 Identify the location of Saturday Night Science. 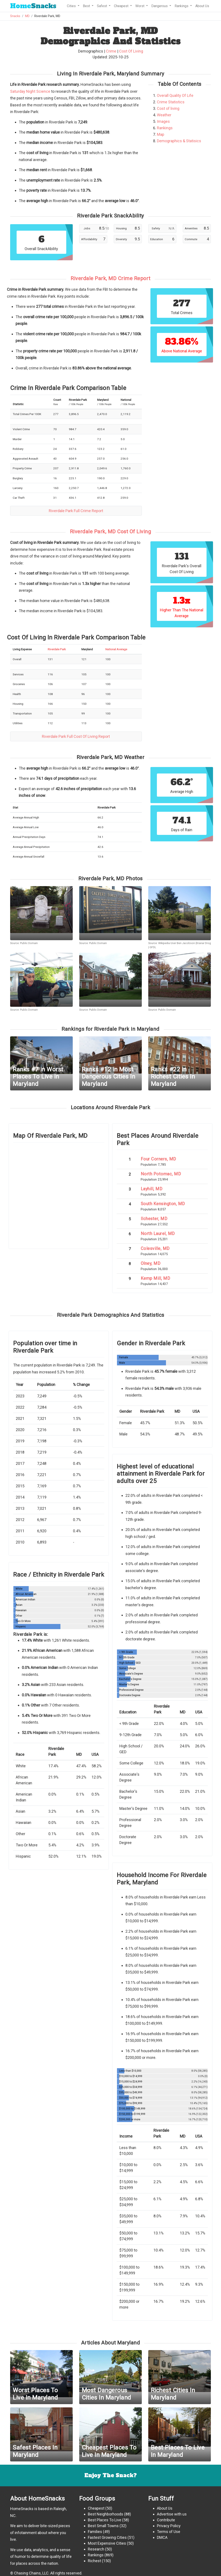
(30, 91).